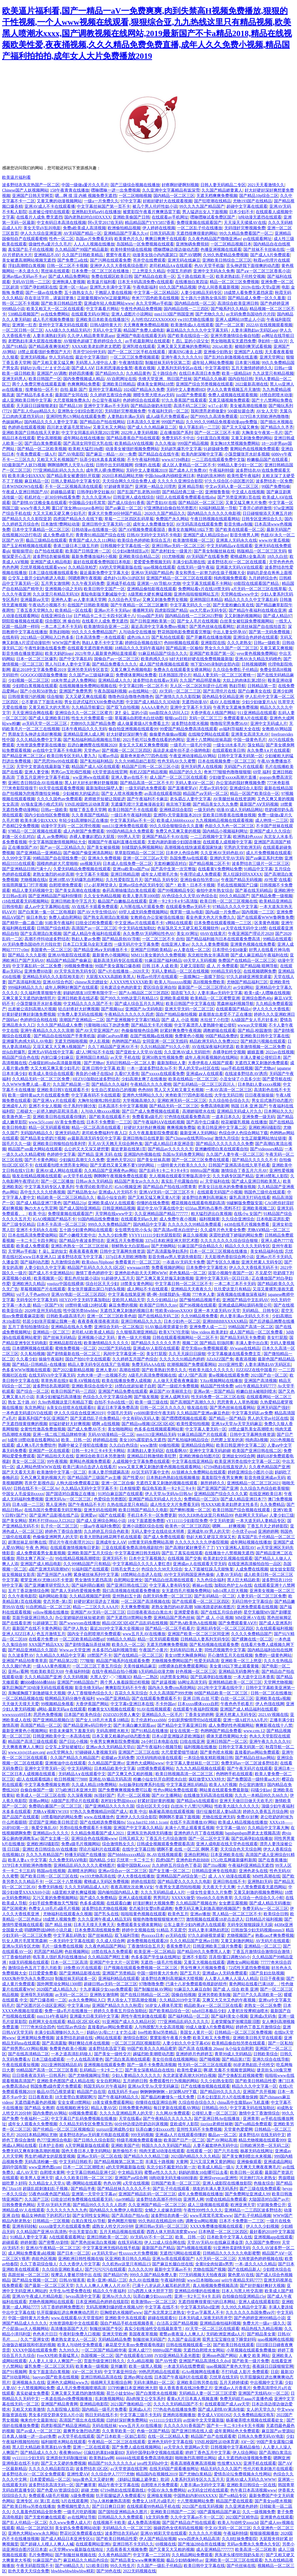 The width and height of the screenshot is (297, 2576). I want to click on 色婷婷中文字幕, so click(61, 1154).